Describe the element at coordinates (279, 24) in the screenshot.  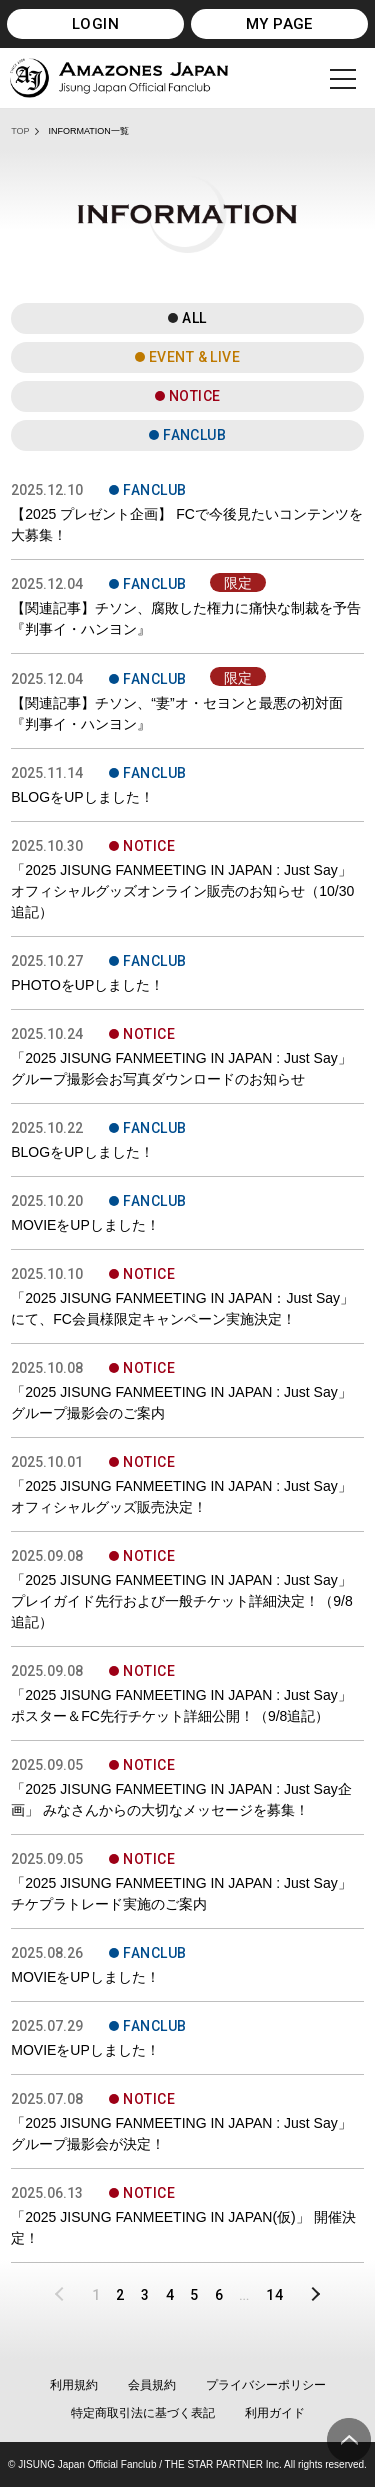
I see `MY PAGE` at that location.